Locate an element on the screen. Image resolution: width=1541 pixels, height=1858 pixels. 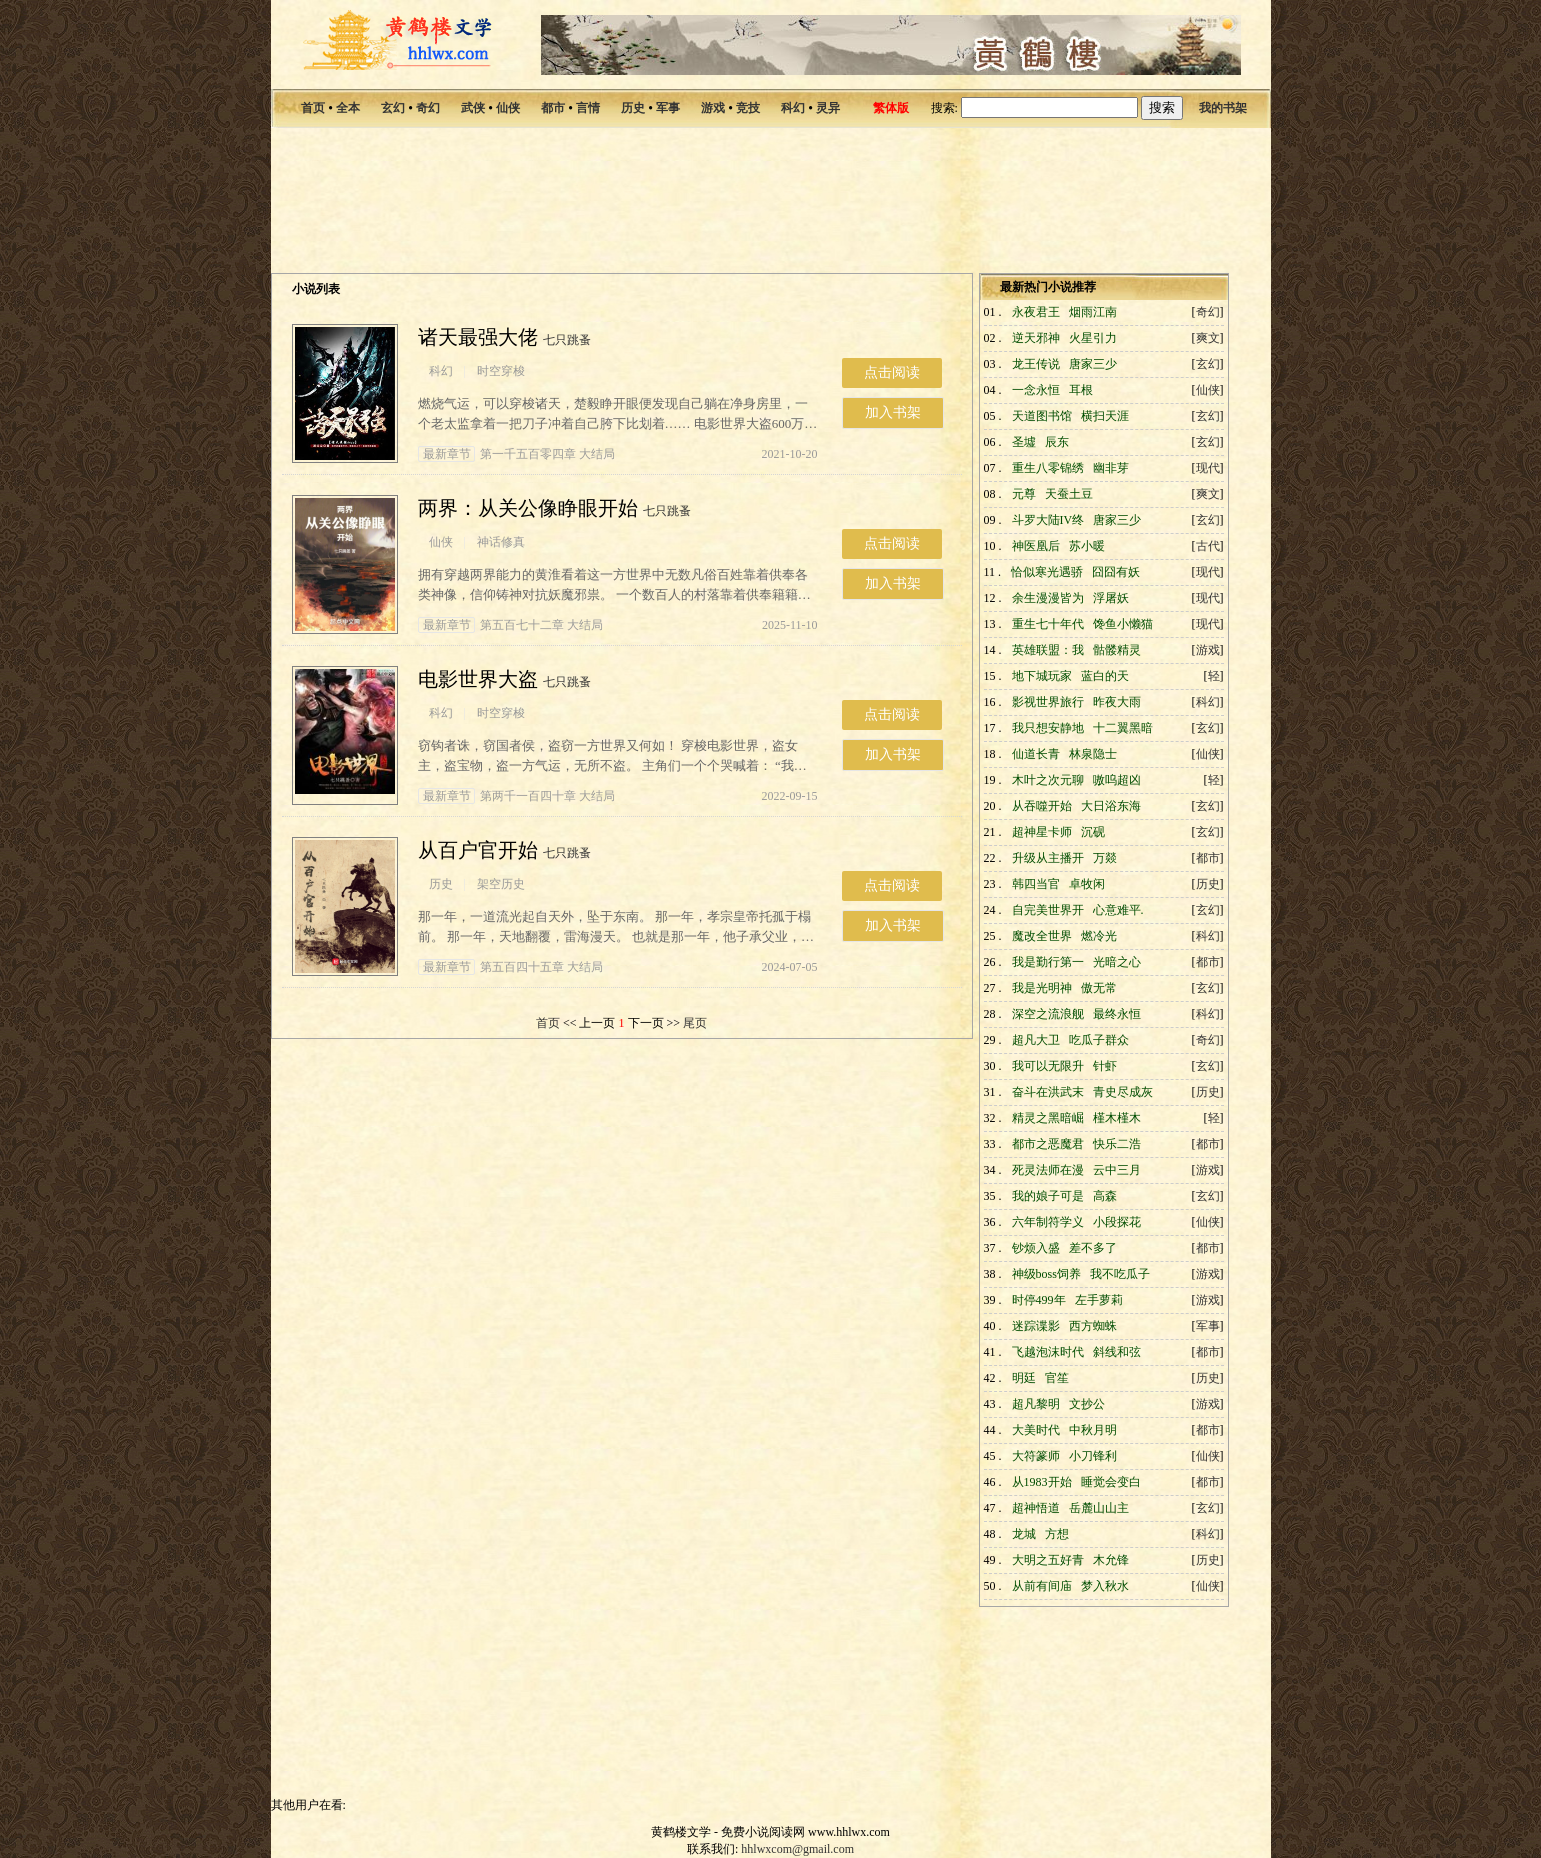
现代 is located at coordinates (1208, 468).